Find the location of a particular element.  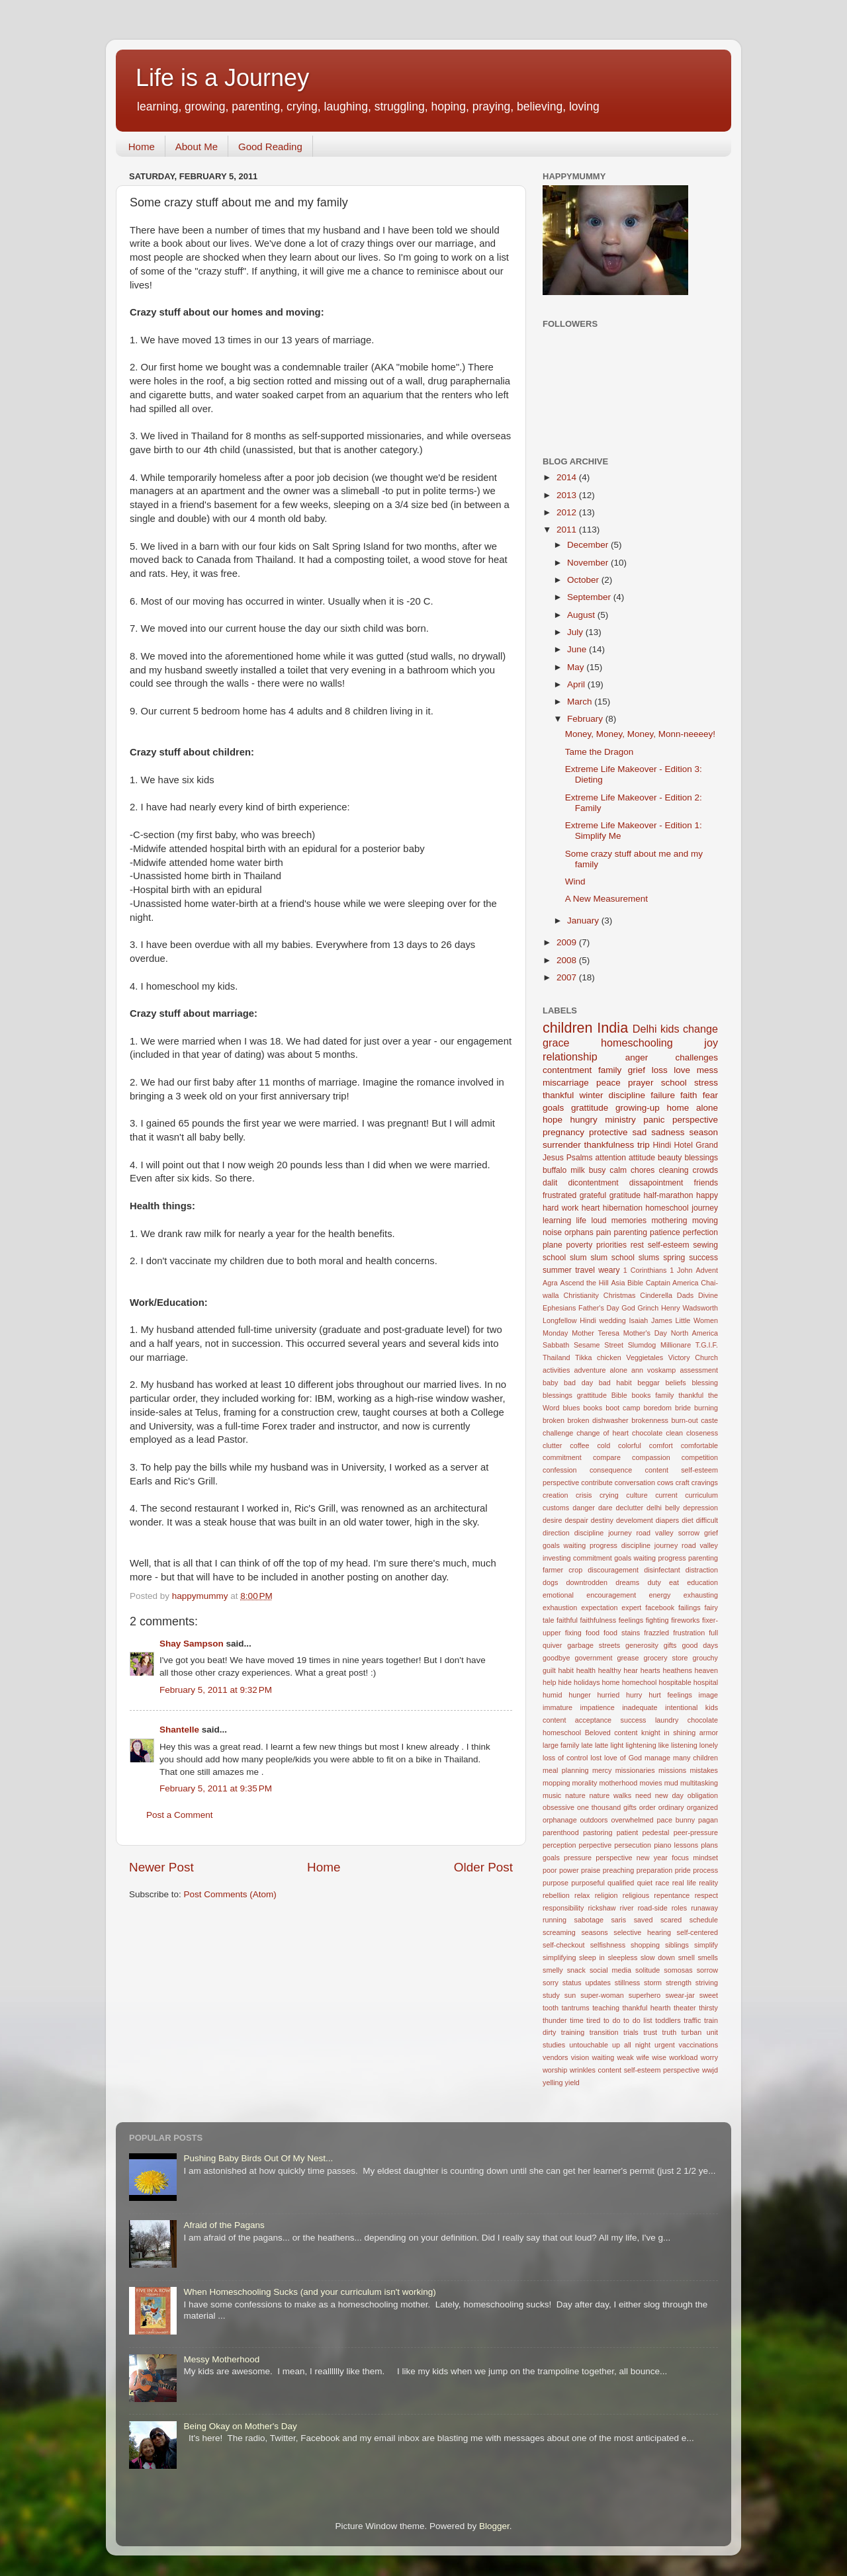

workload is located at coordinates (683, 2057).